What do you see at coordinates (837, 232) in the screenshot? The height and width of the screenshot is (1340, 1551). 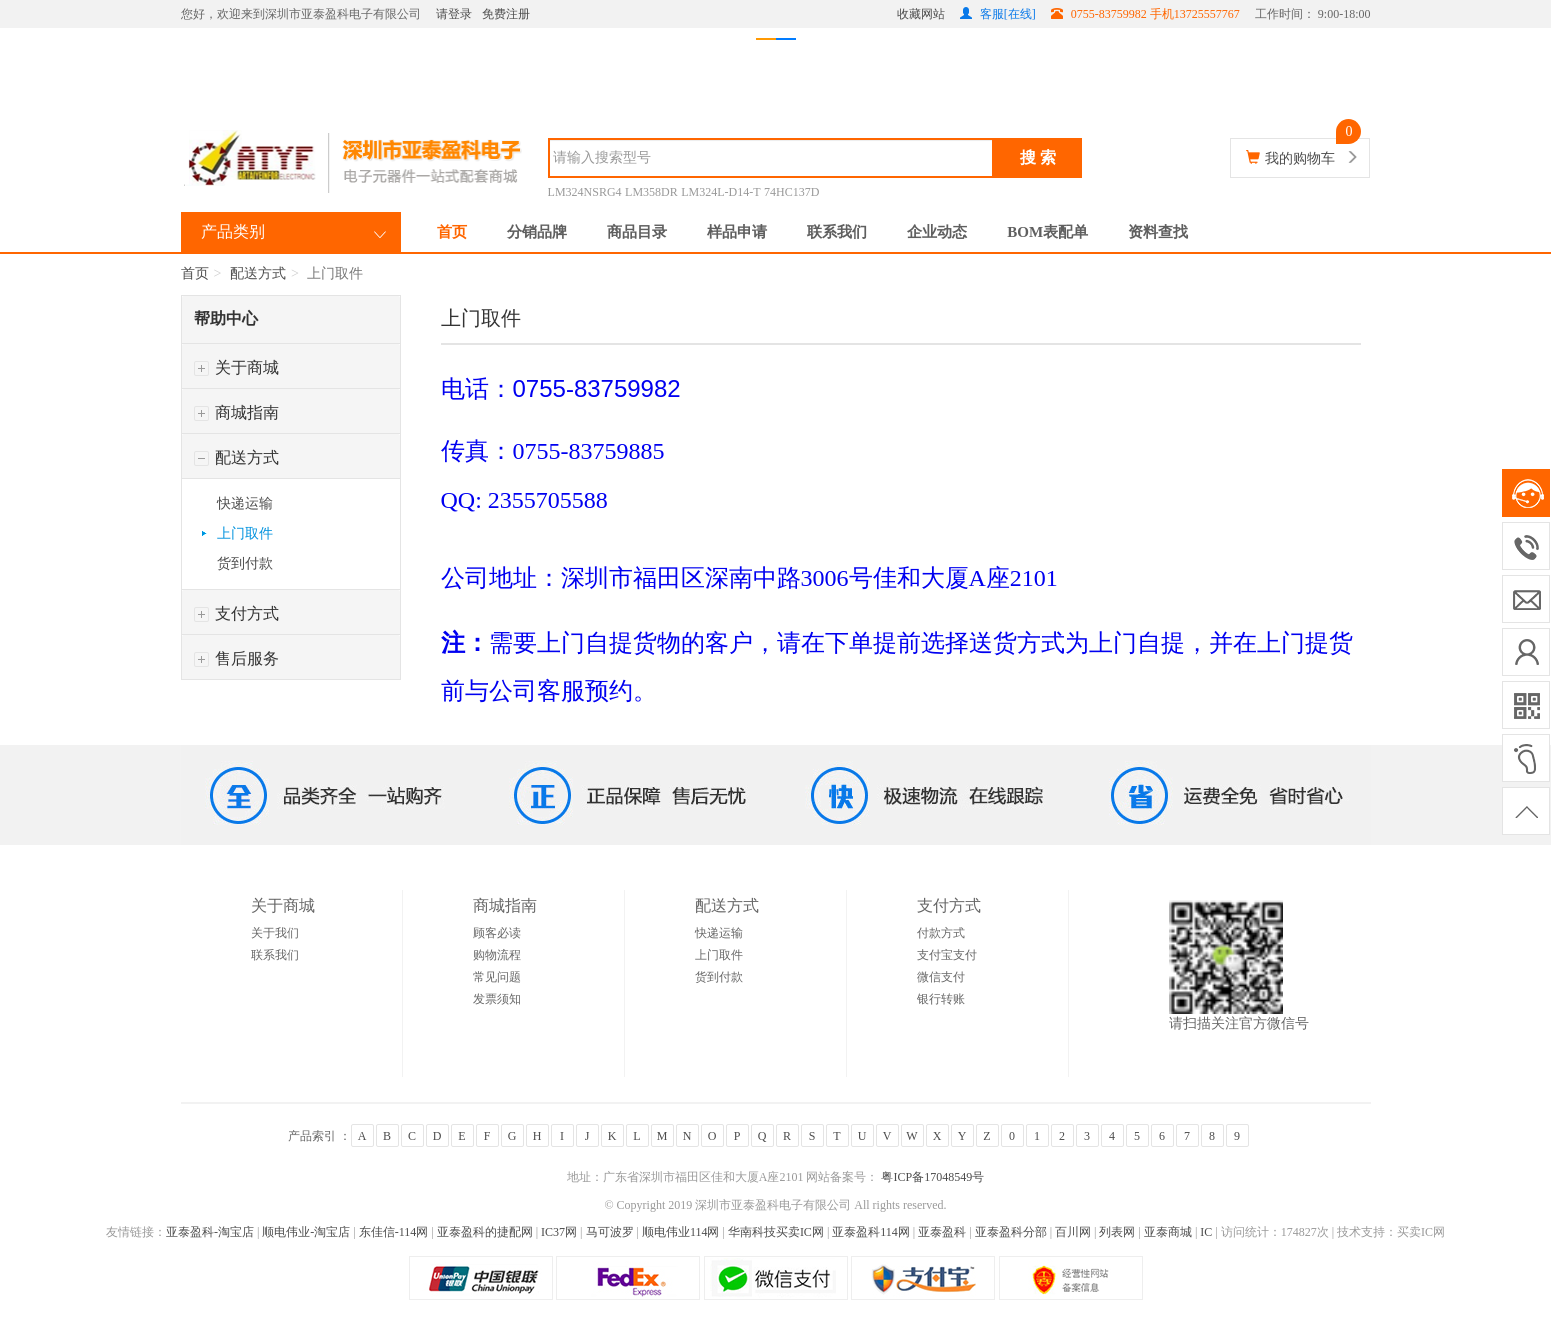 I see `联系我们` at bounding box center [837, 232].